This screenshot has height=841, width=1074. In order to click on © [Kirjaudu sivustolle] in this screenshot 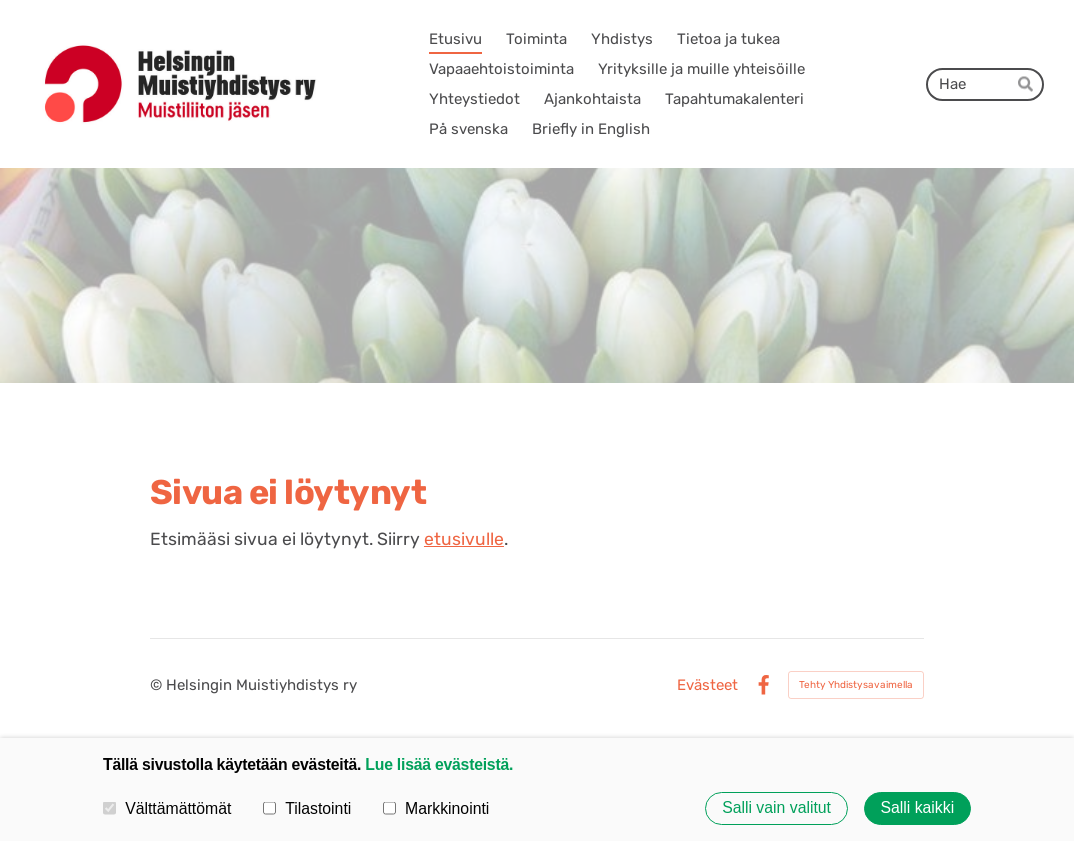, I will do `click(158, 685)`.